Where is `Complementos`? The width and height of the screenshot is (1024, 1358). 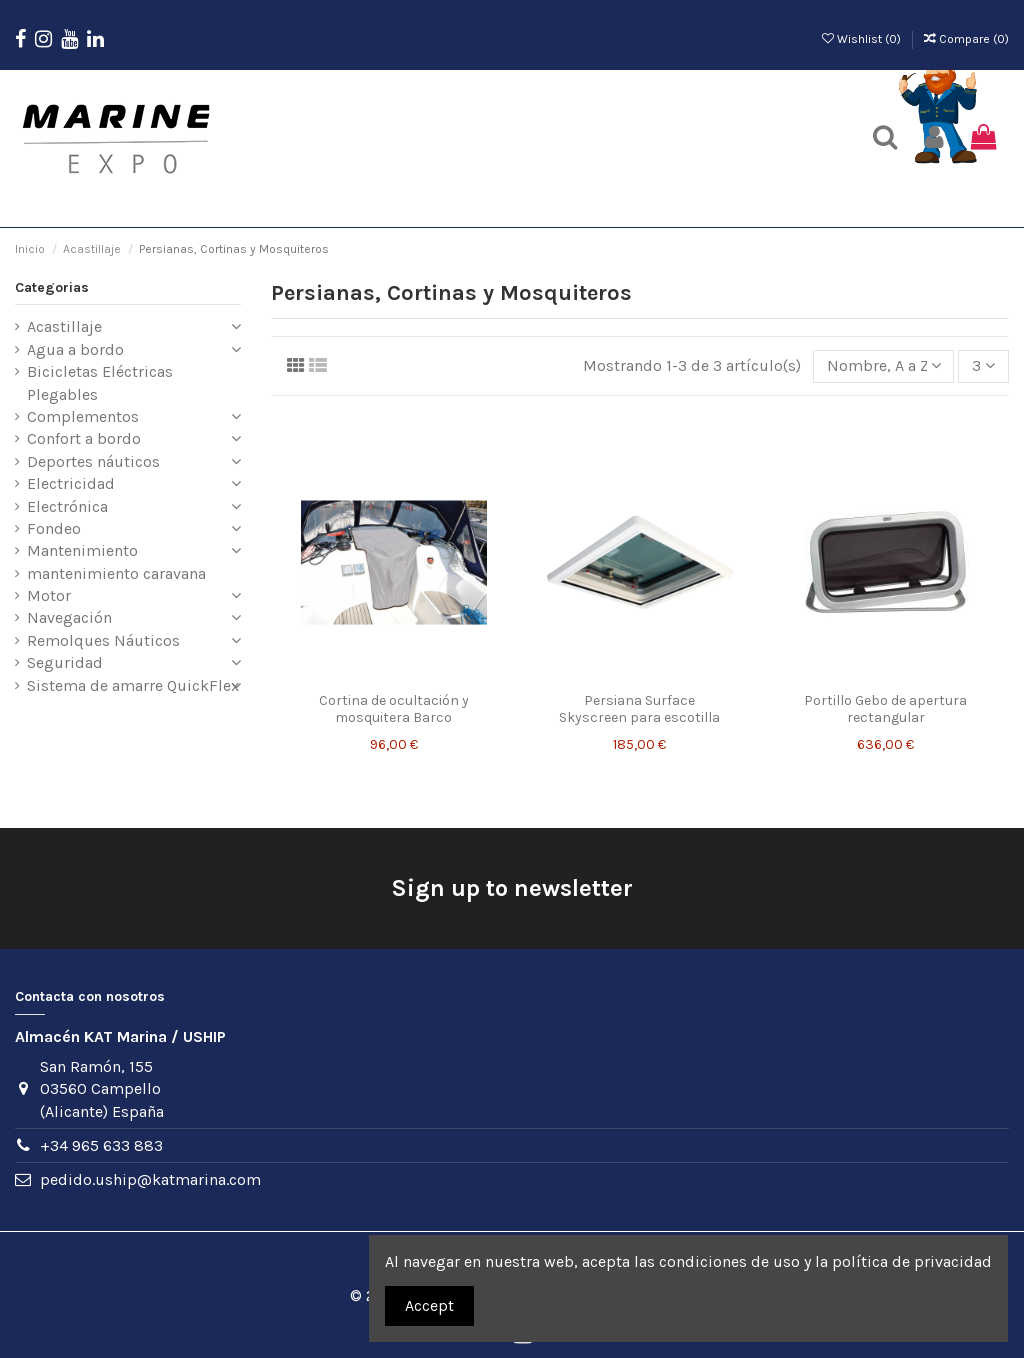 Complementos is located at coordinates (83, 416).